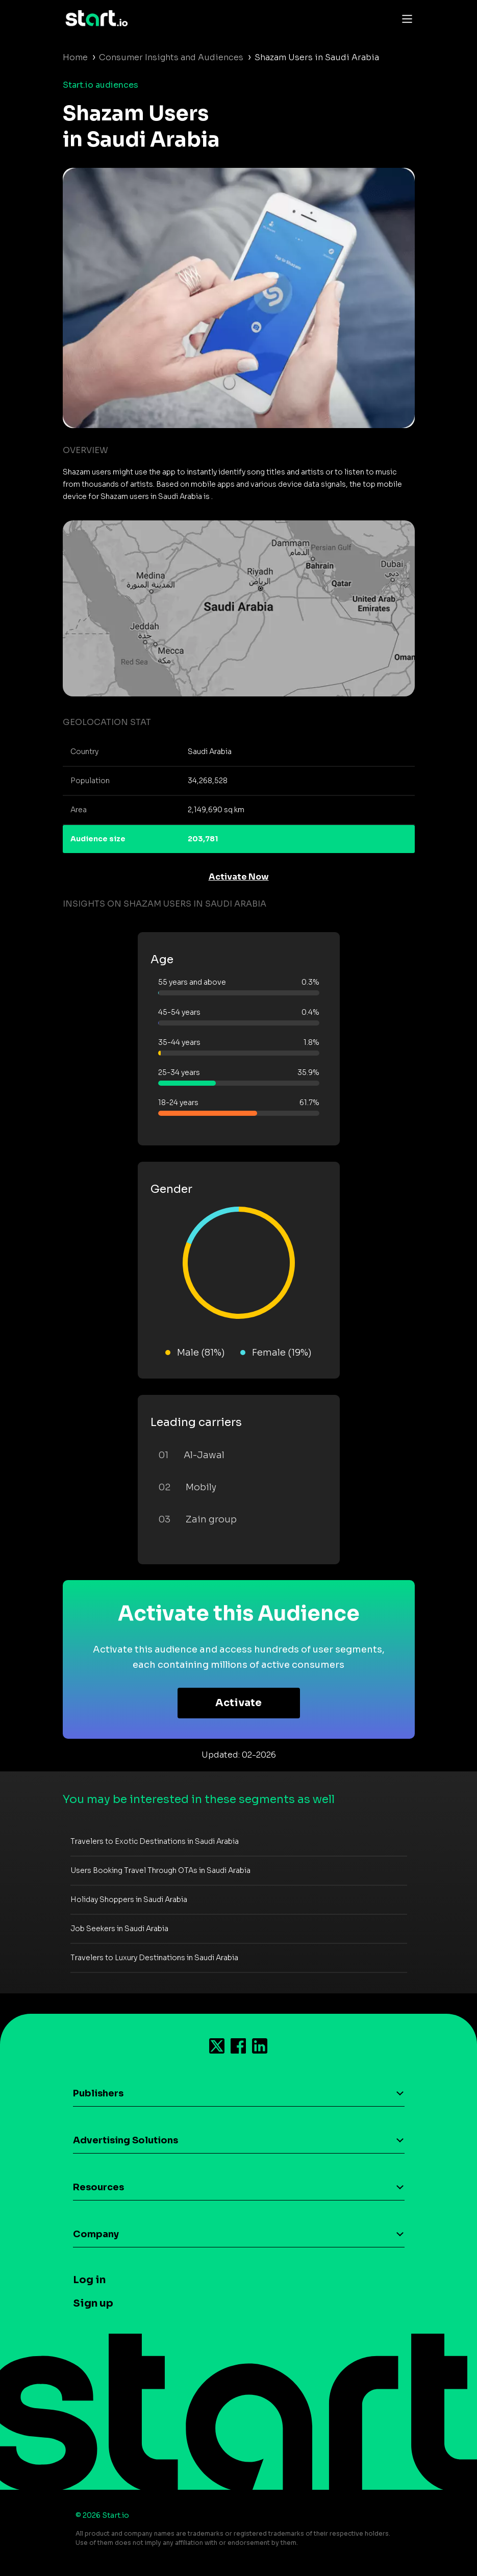  I want to click on Holiday Shoppers in Saudi Arabia, so click(128, 1899).